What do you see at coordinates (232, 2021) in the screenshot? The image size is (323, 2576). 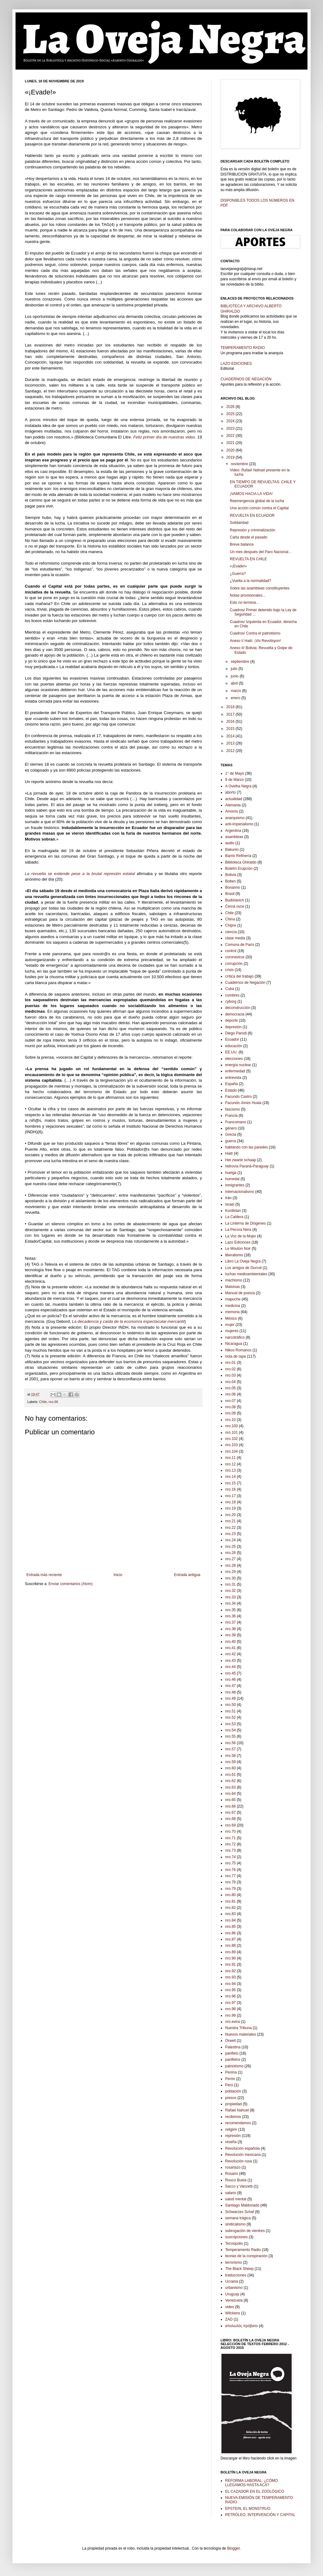 I see `nro.extra` at bounding box center [232, 2021].